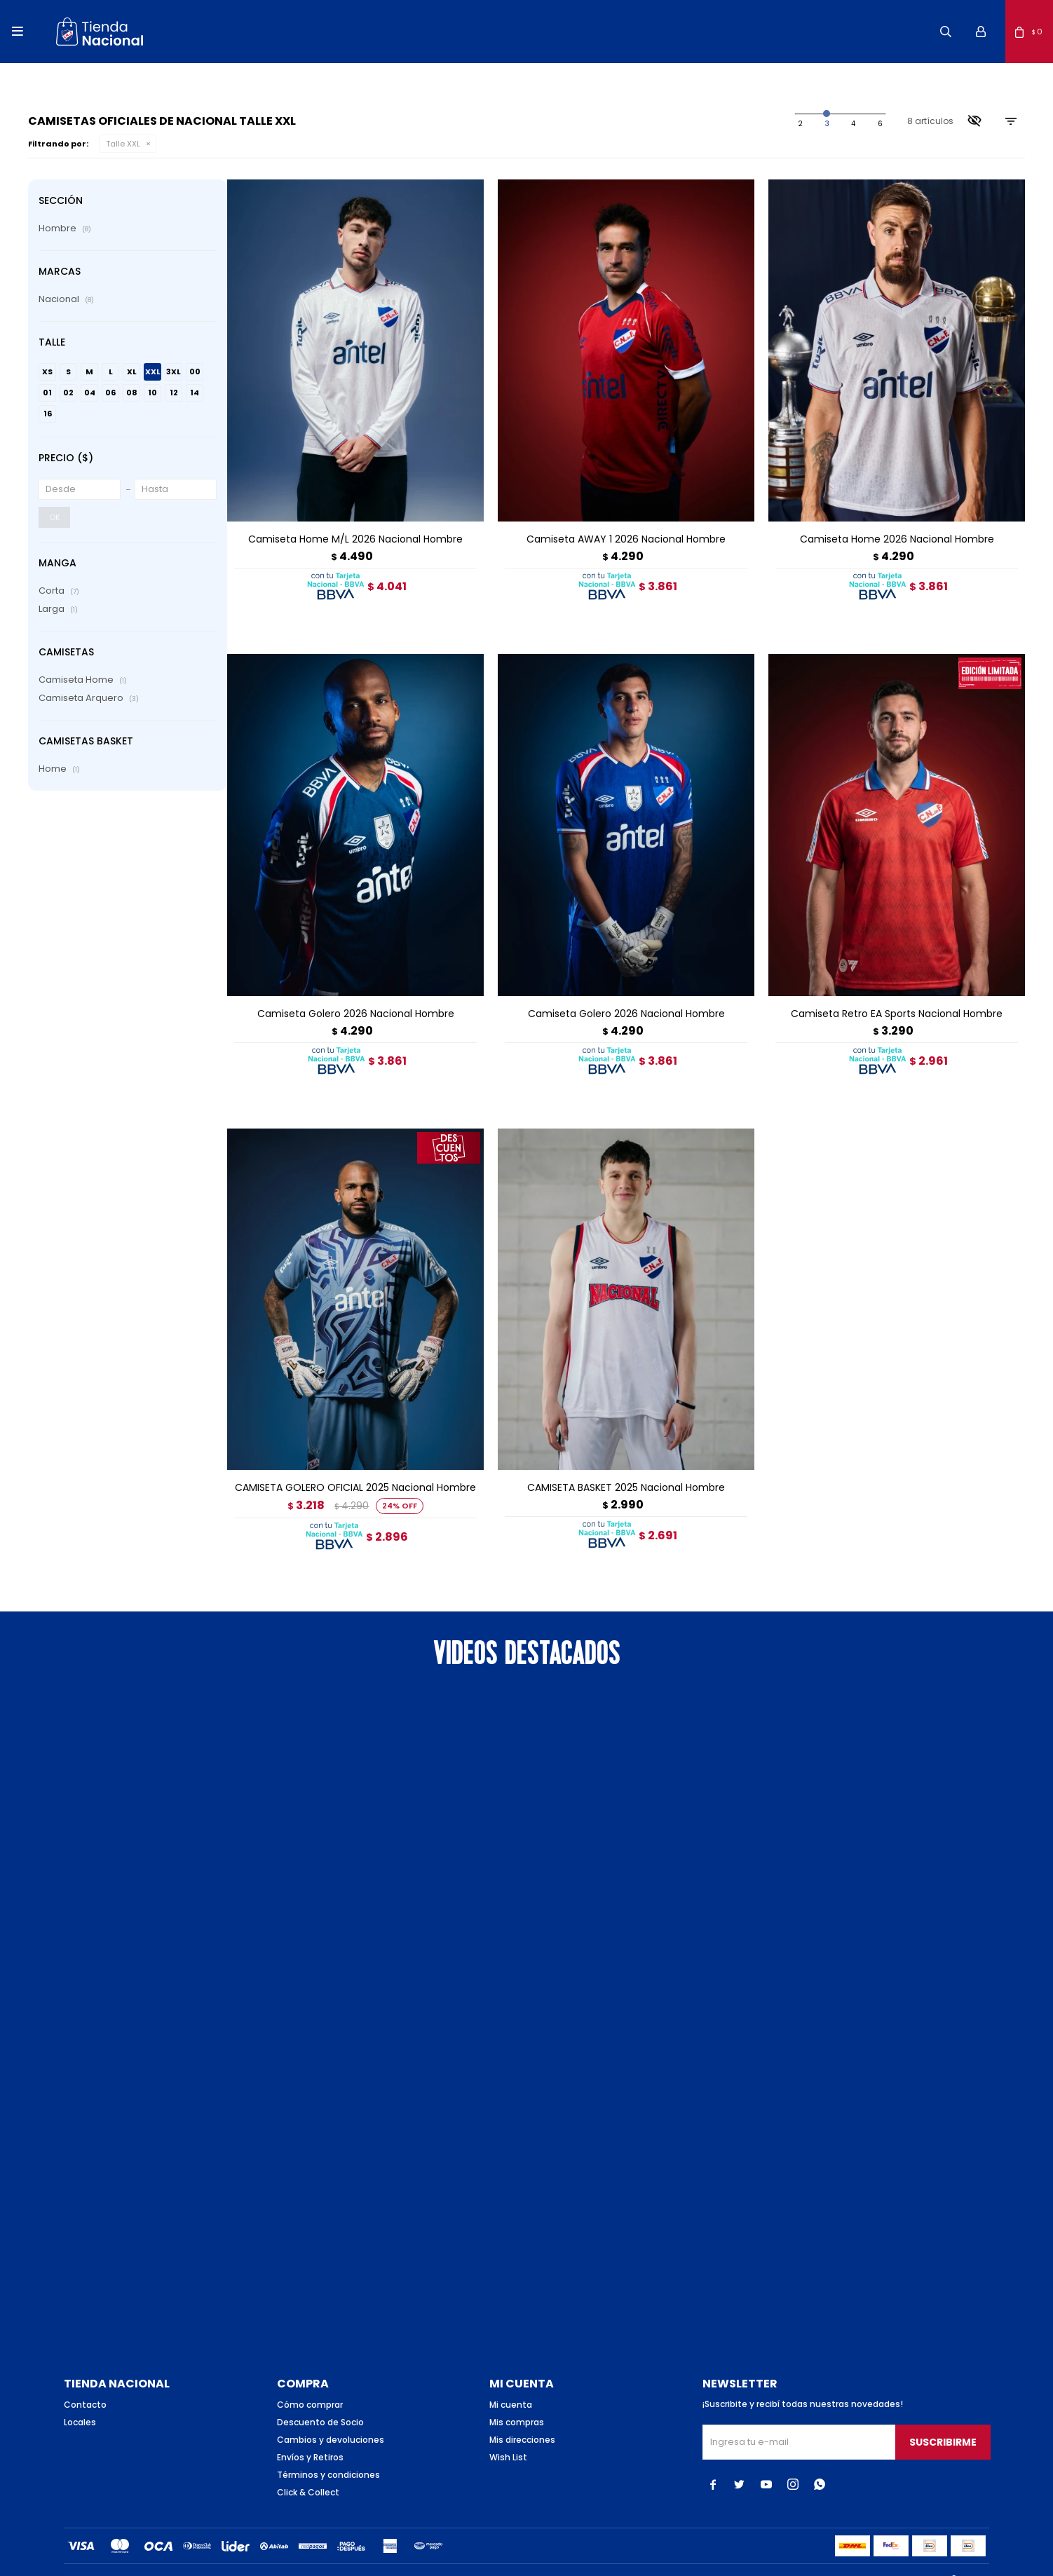 The height and width of the screenshot is (2576, 1053). Describe the element at coordinates (516, 2399) in the screenshot. I see `Mis compras` at that location.